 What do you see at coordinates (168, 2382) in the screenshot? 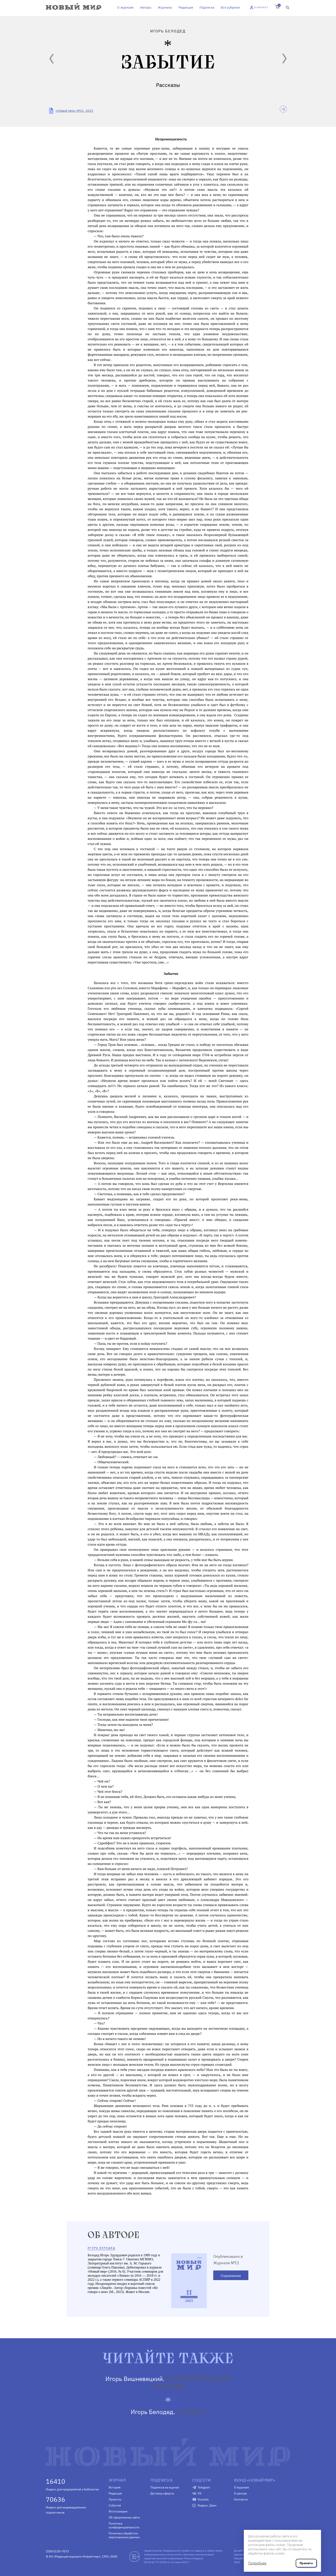
I see `Игорь Вишневецкий.` at bounding box center [168, 2382].